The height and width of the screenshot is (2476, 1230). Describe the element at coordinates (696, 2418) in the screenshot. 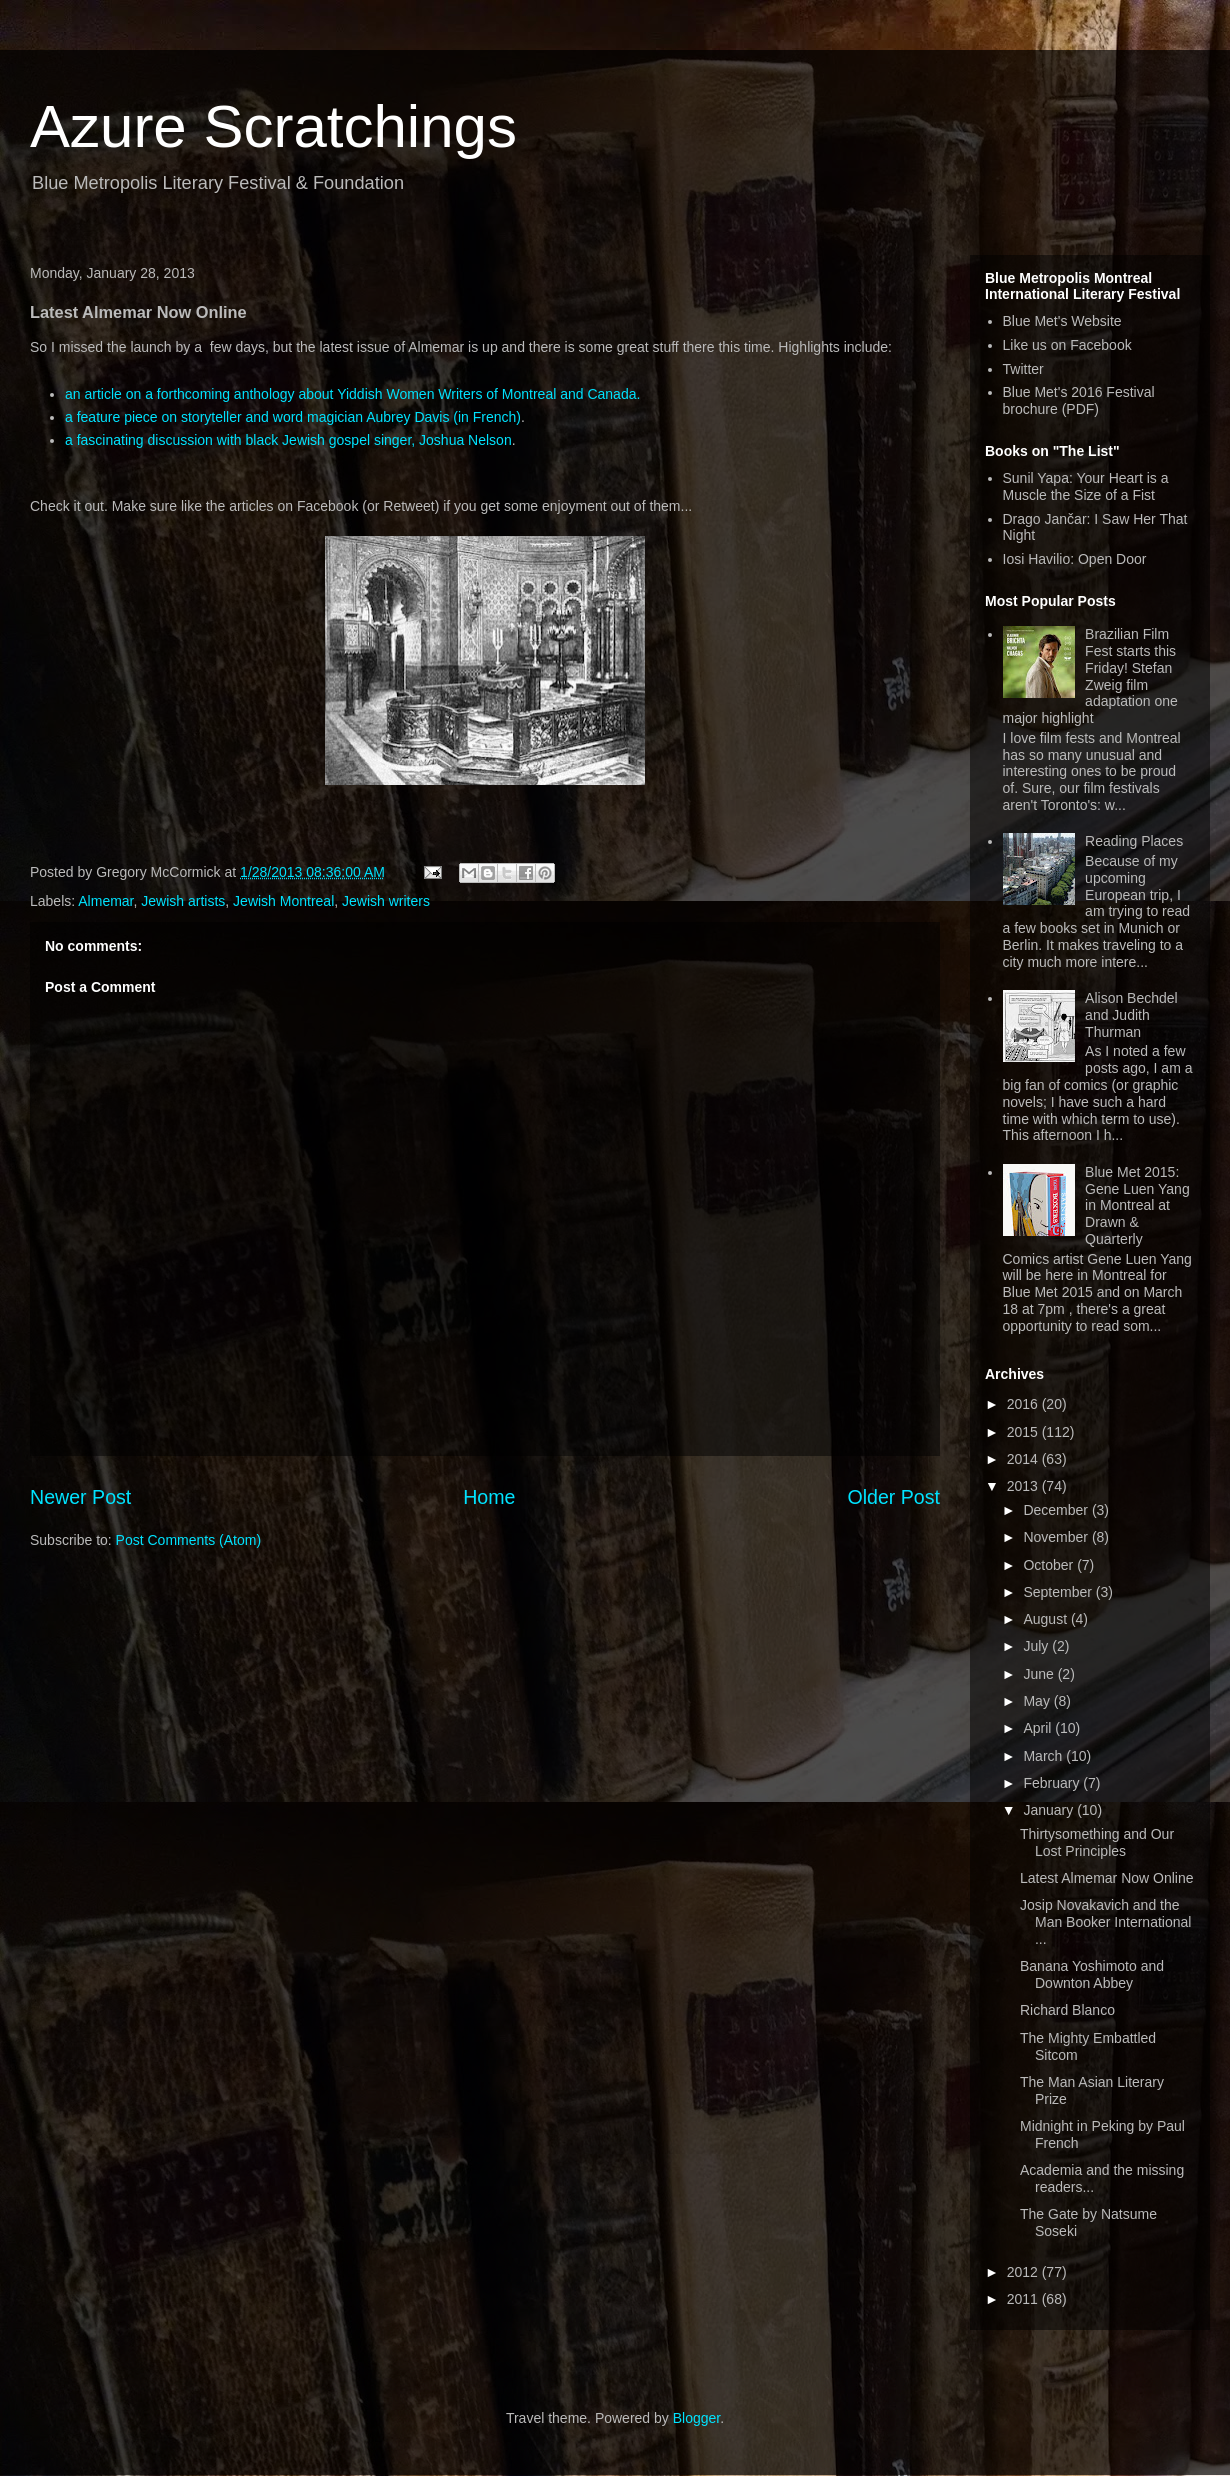

I see `Blogger` at that location.